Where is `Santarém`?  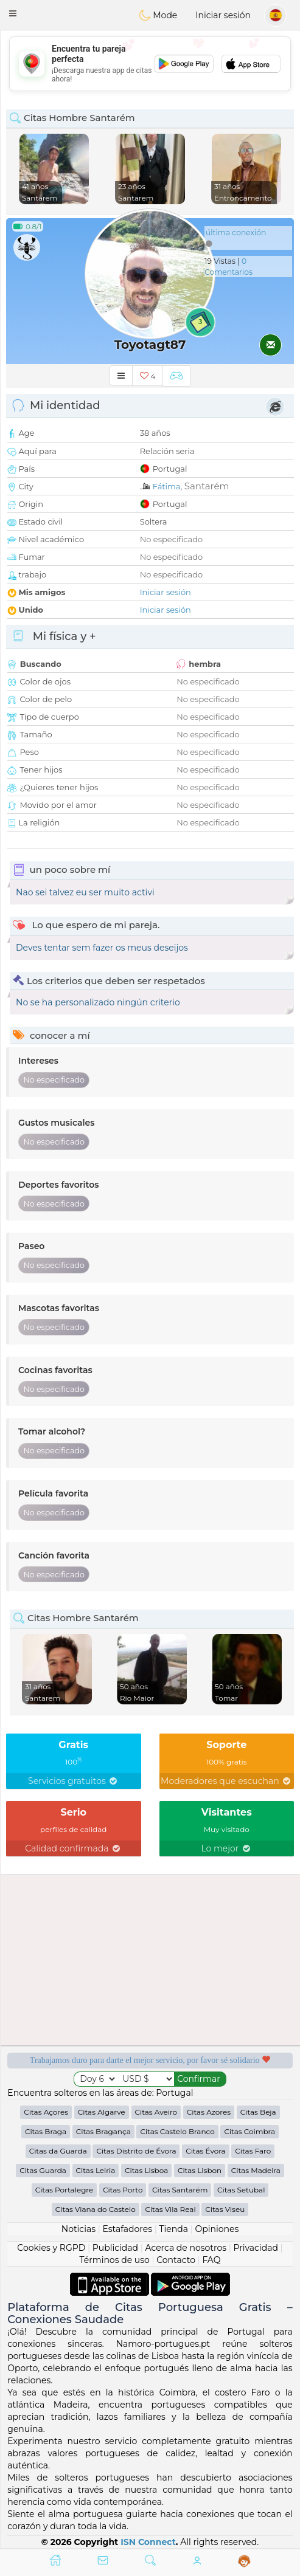
Santarém is located at coordinates (206, 486).